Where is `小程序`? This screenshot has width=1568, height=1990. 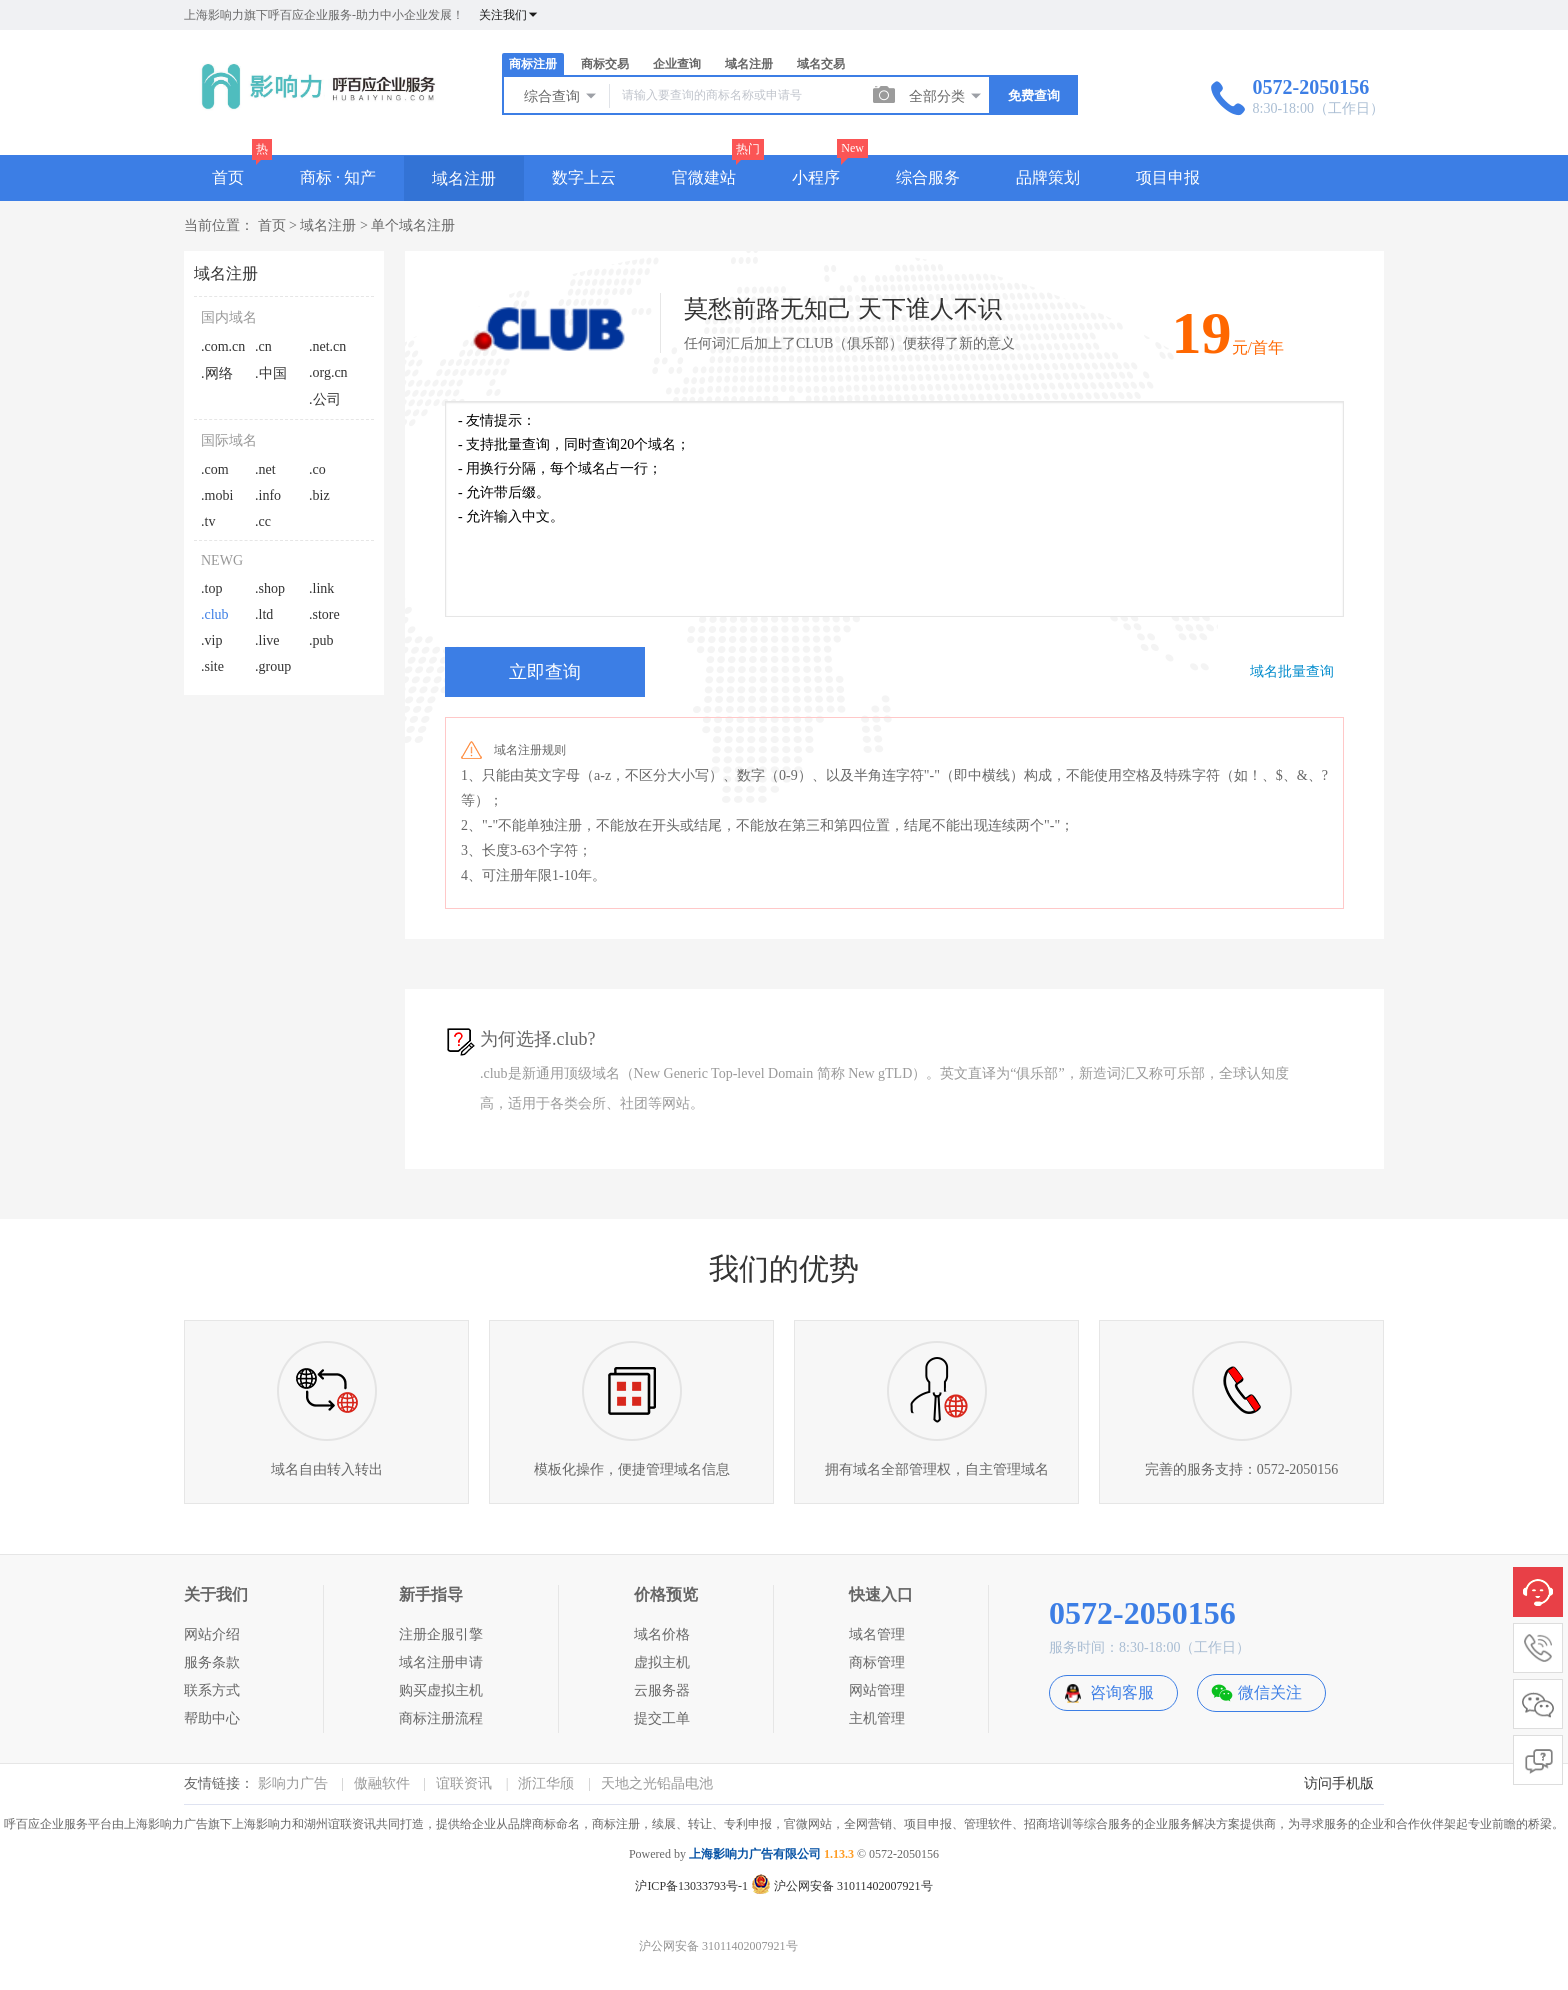 小程序 is located at coordinates (816, 177).